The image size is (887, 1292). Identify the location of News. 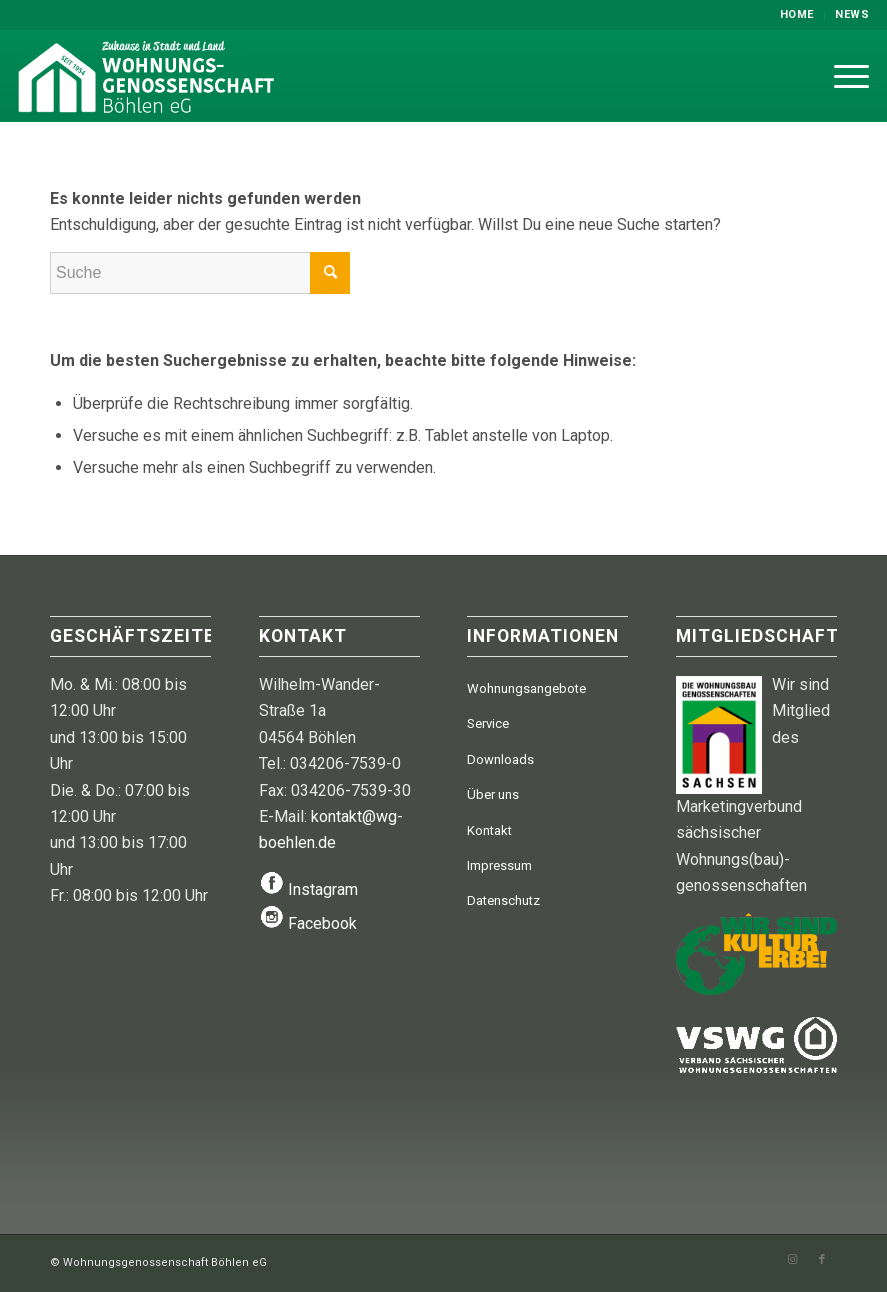
(852, 14).